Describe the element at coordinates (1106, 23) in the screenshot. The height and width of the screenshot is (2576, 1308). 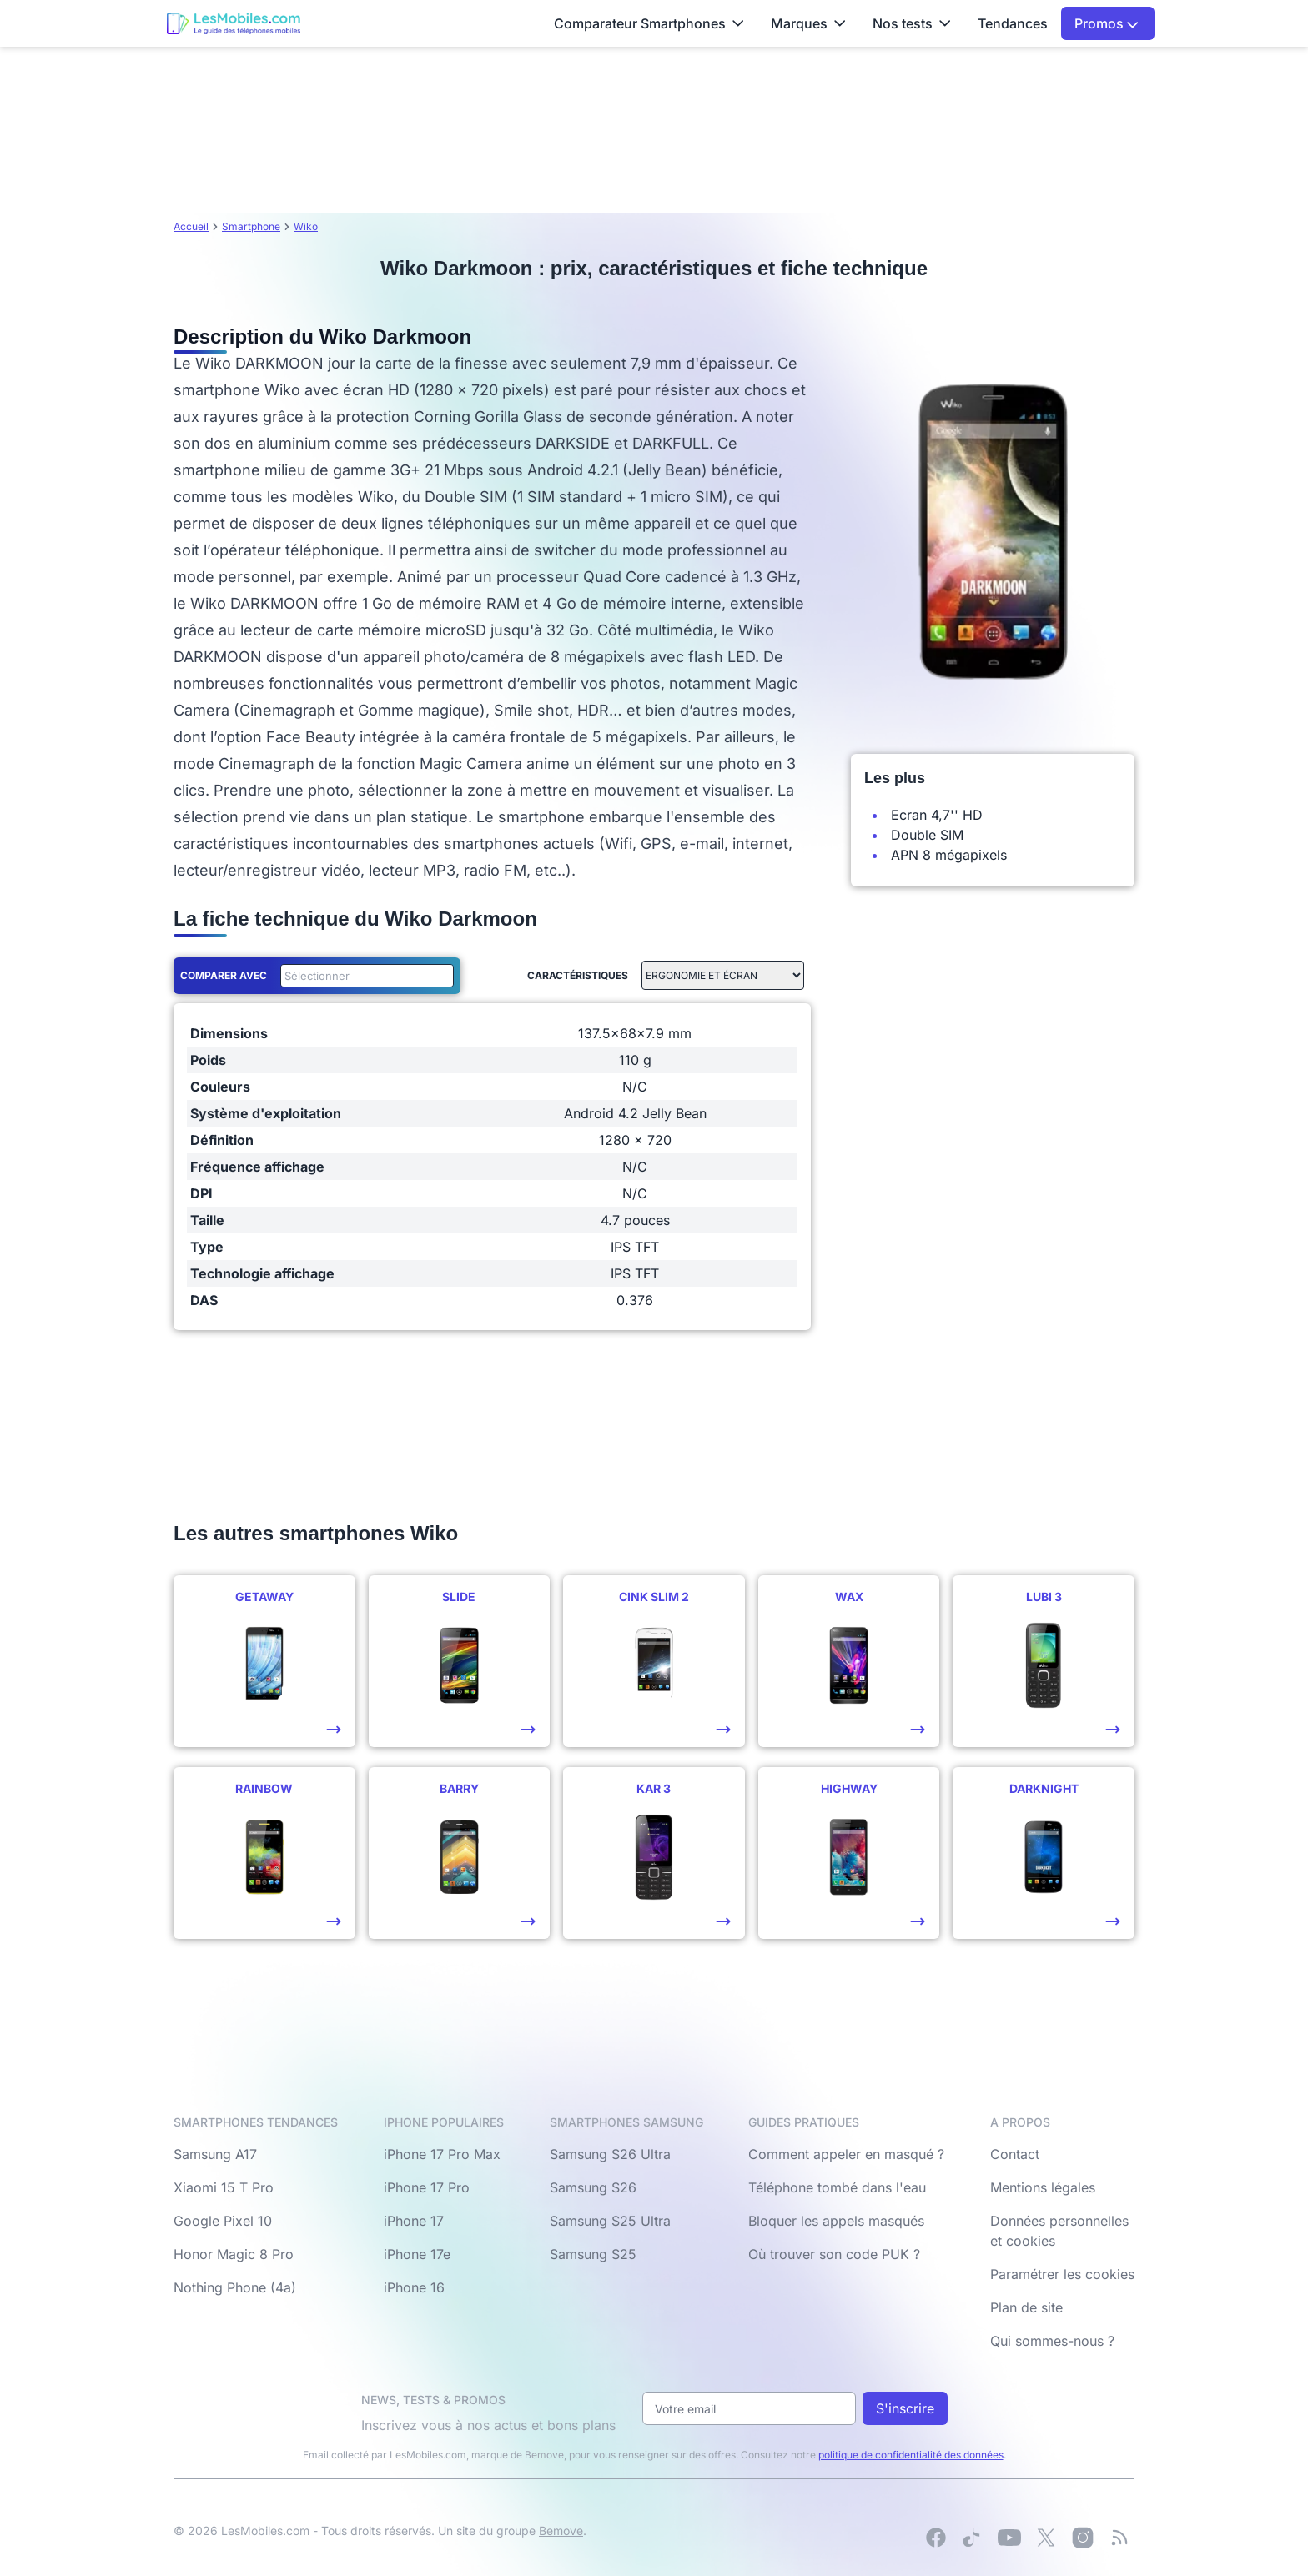
I see `Promos` at that location.